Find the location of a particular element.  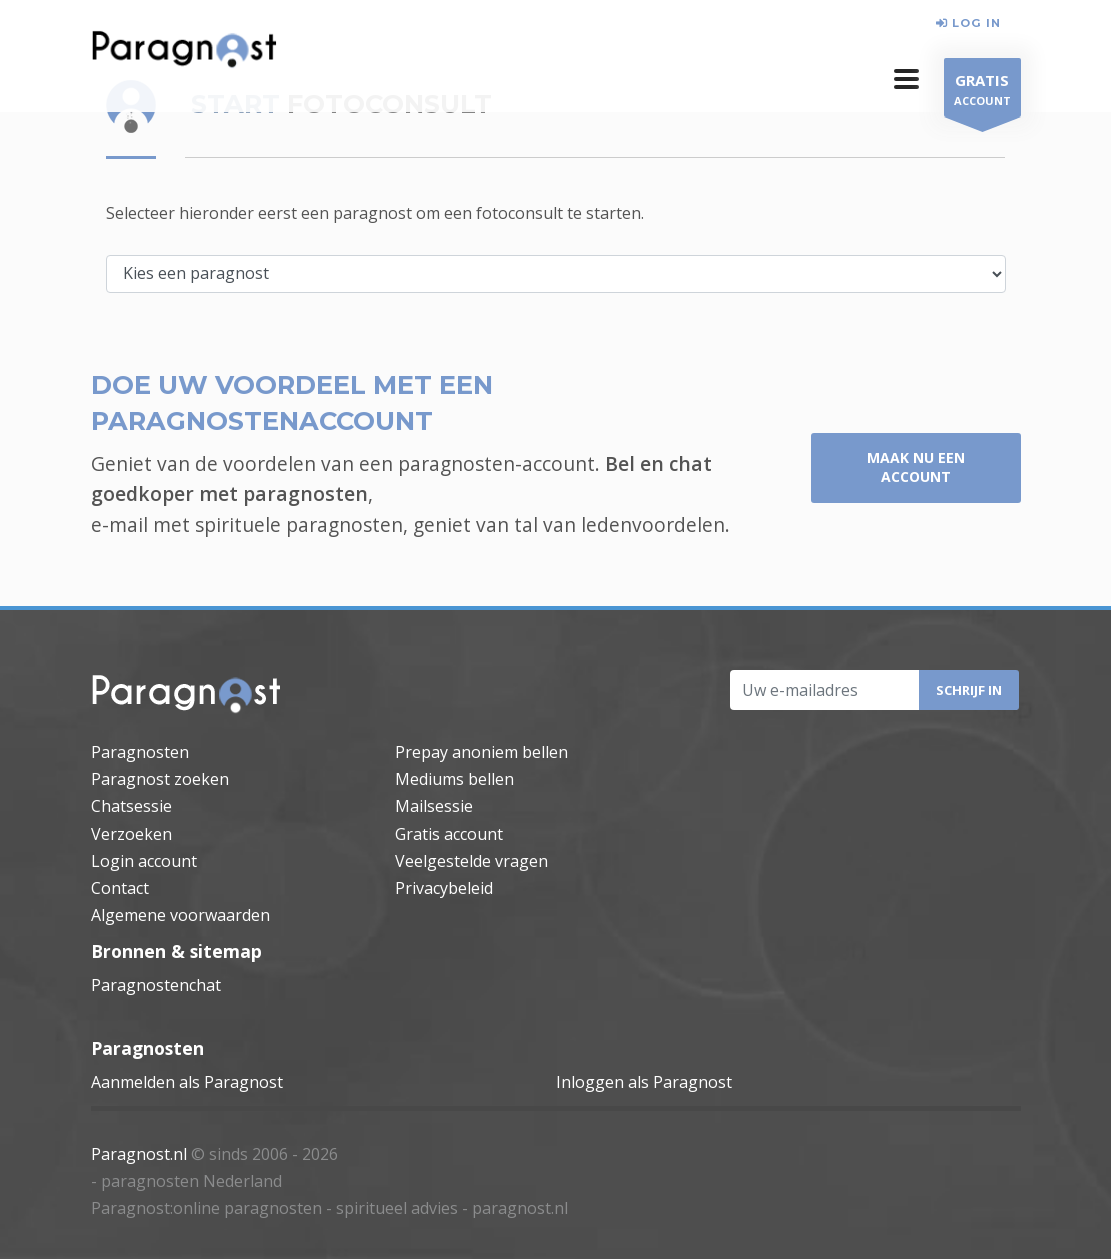

Bronnen & sitemap is located at coordinates (176, 951).